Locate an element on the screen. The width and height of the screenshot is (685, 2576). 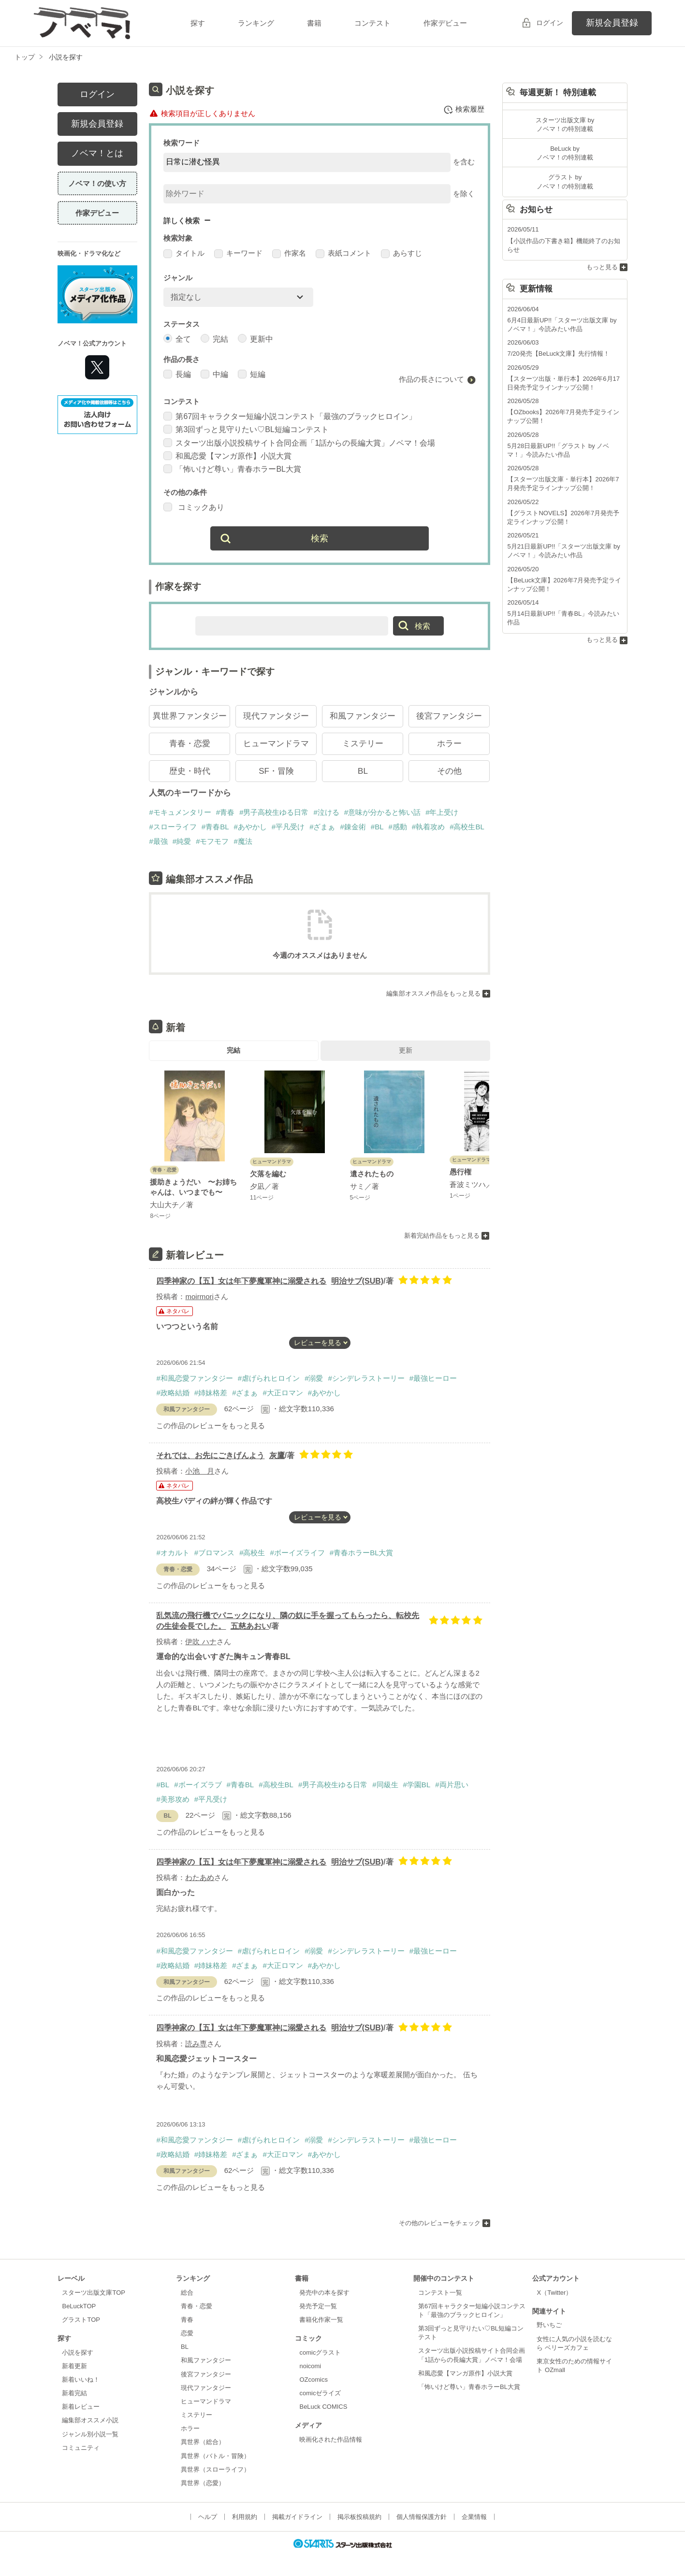
ジャンル is located at coordinates (177, 278).